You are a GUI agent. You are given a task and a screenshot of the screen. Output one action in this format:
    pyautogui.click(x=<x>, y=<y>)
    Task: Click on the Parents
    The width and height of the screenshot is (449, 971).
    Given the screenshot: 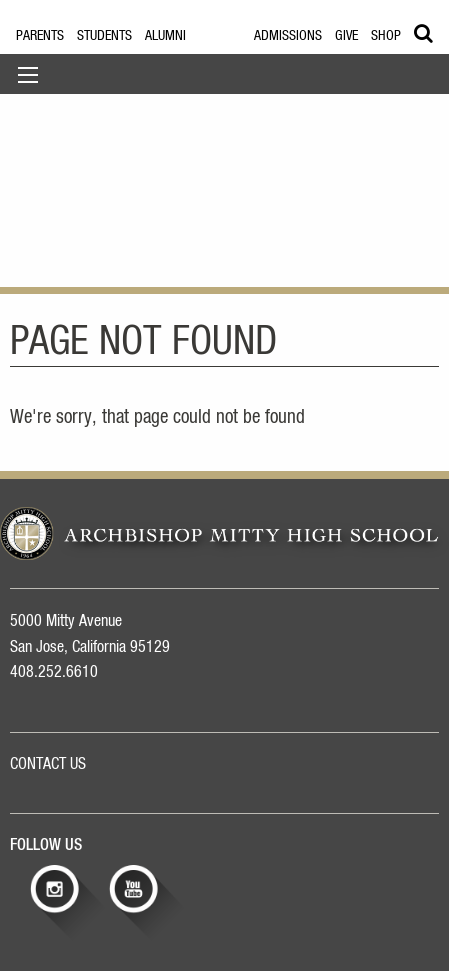 What is the action you would take?
    pyautogui.click(x=40, y=36)
    